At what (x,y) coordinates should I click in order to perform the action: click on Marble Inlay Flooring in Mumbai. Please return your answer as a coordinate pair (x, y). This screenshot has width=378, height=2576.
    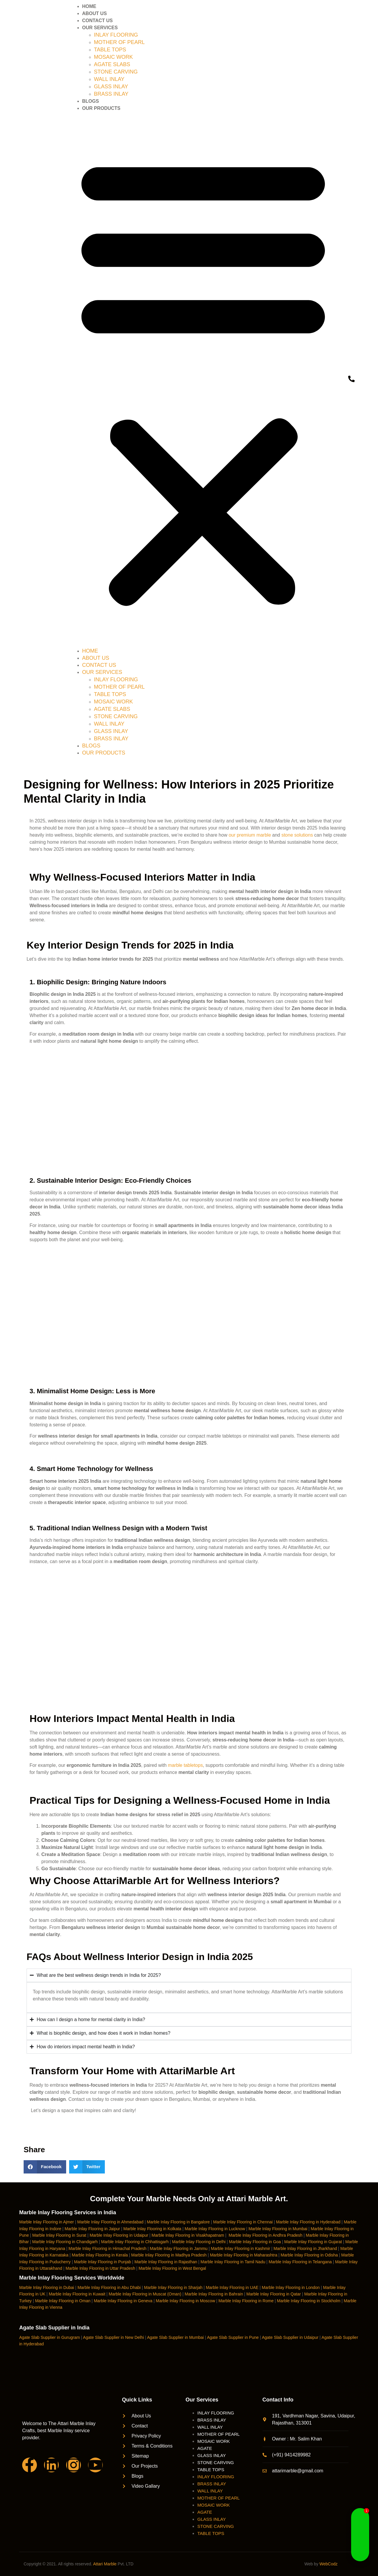
    Looking at the image, I should click on (277, 2228).